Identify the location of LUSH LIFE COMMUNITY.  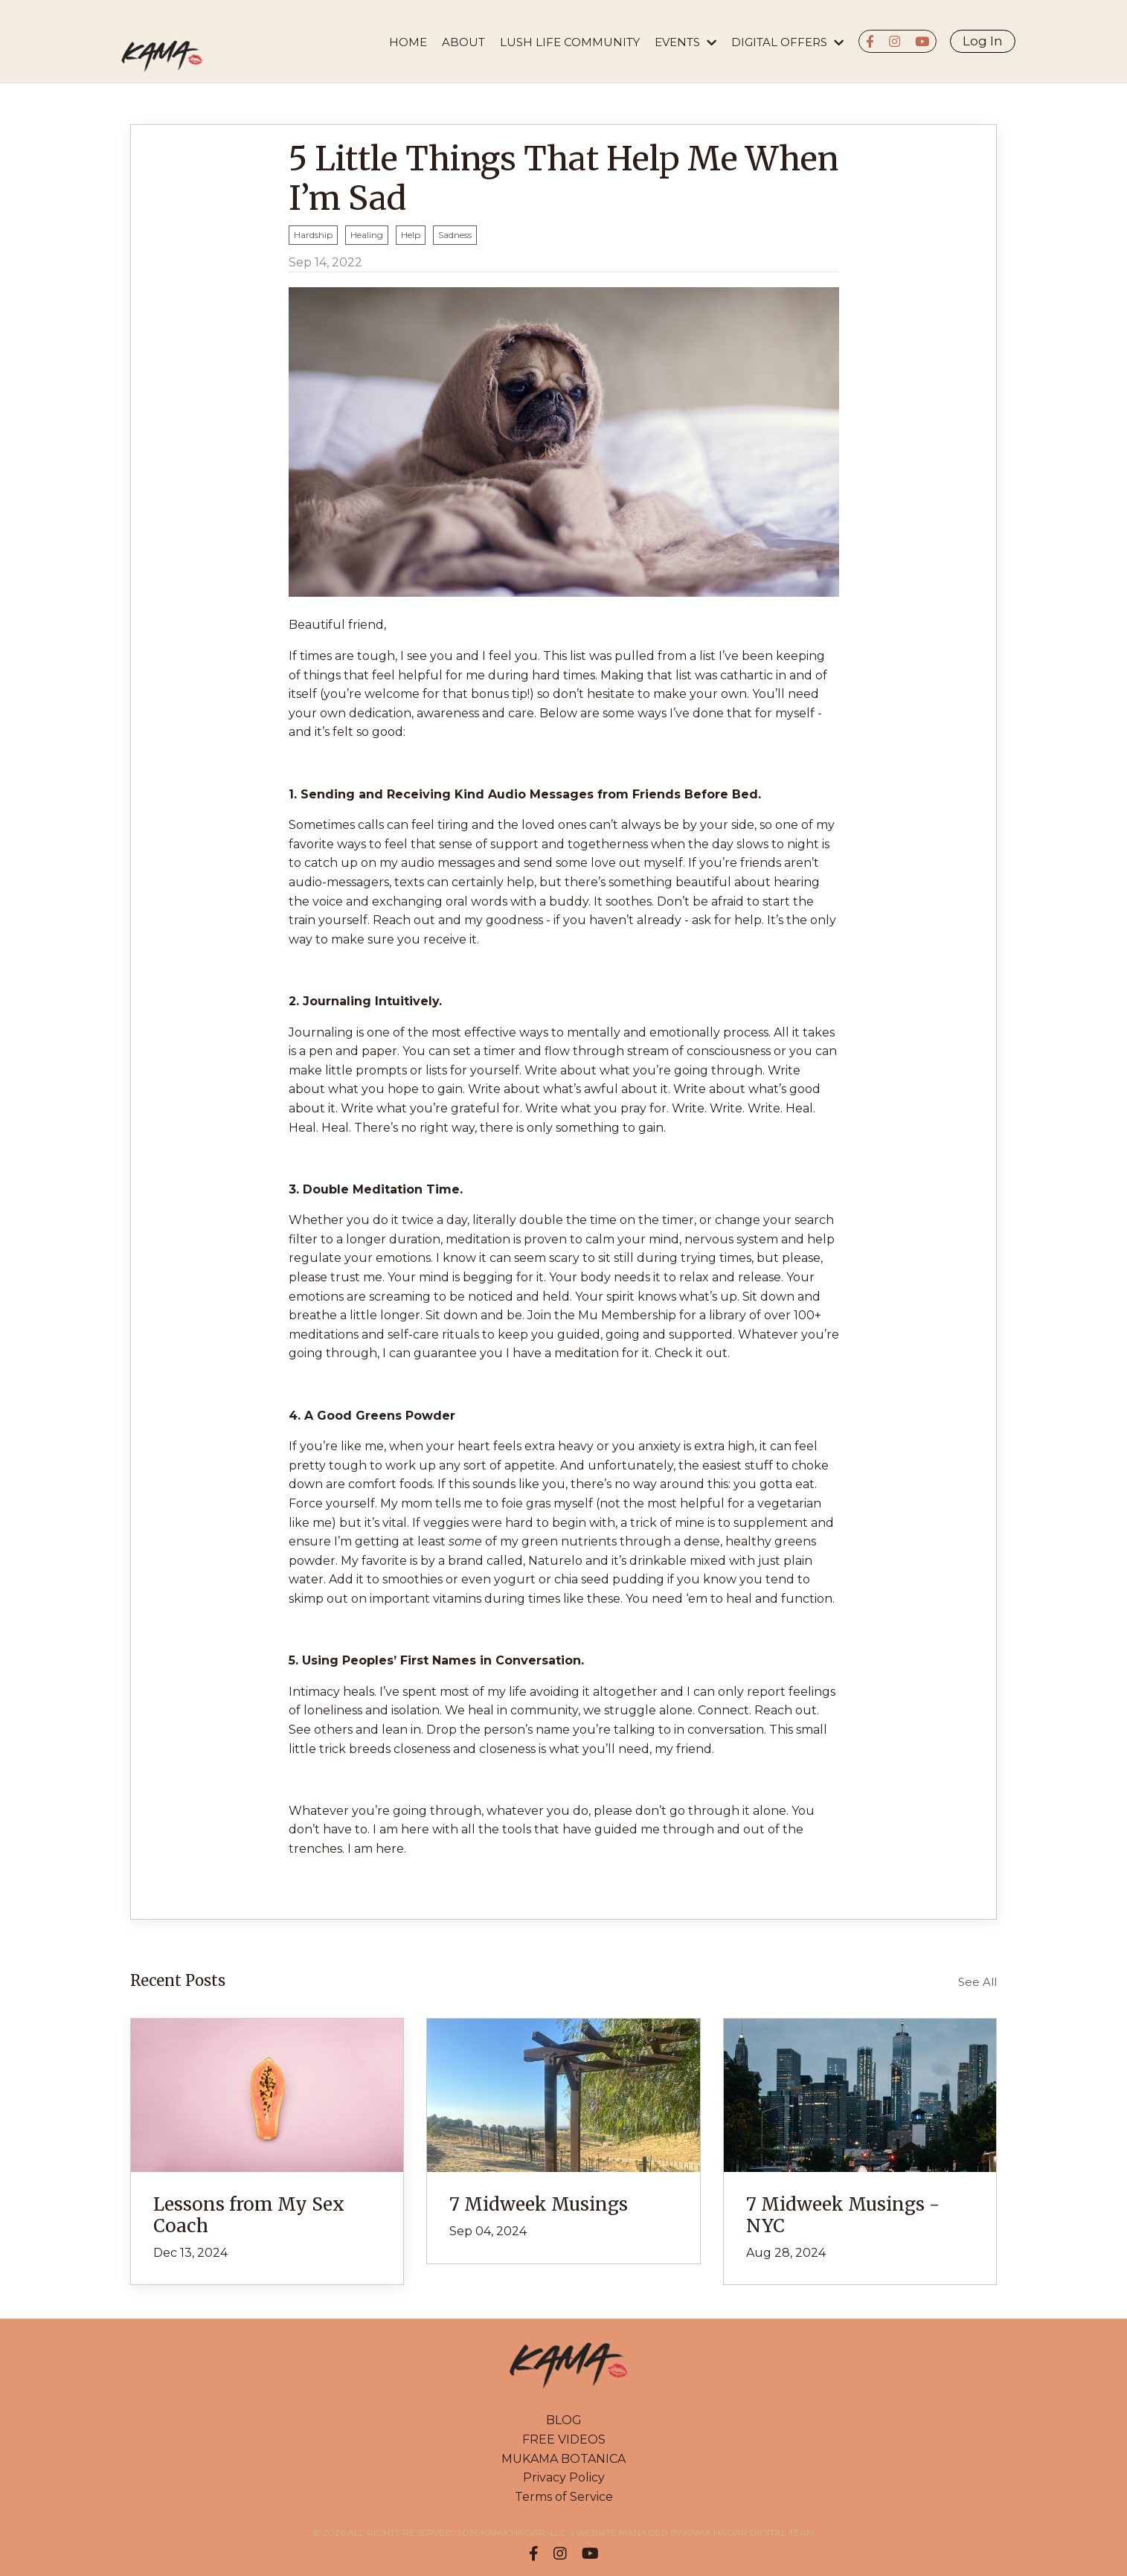
(570, 42).